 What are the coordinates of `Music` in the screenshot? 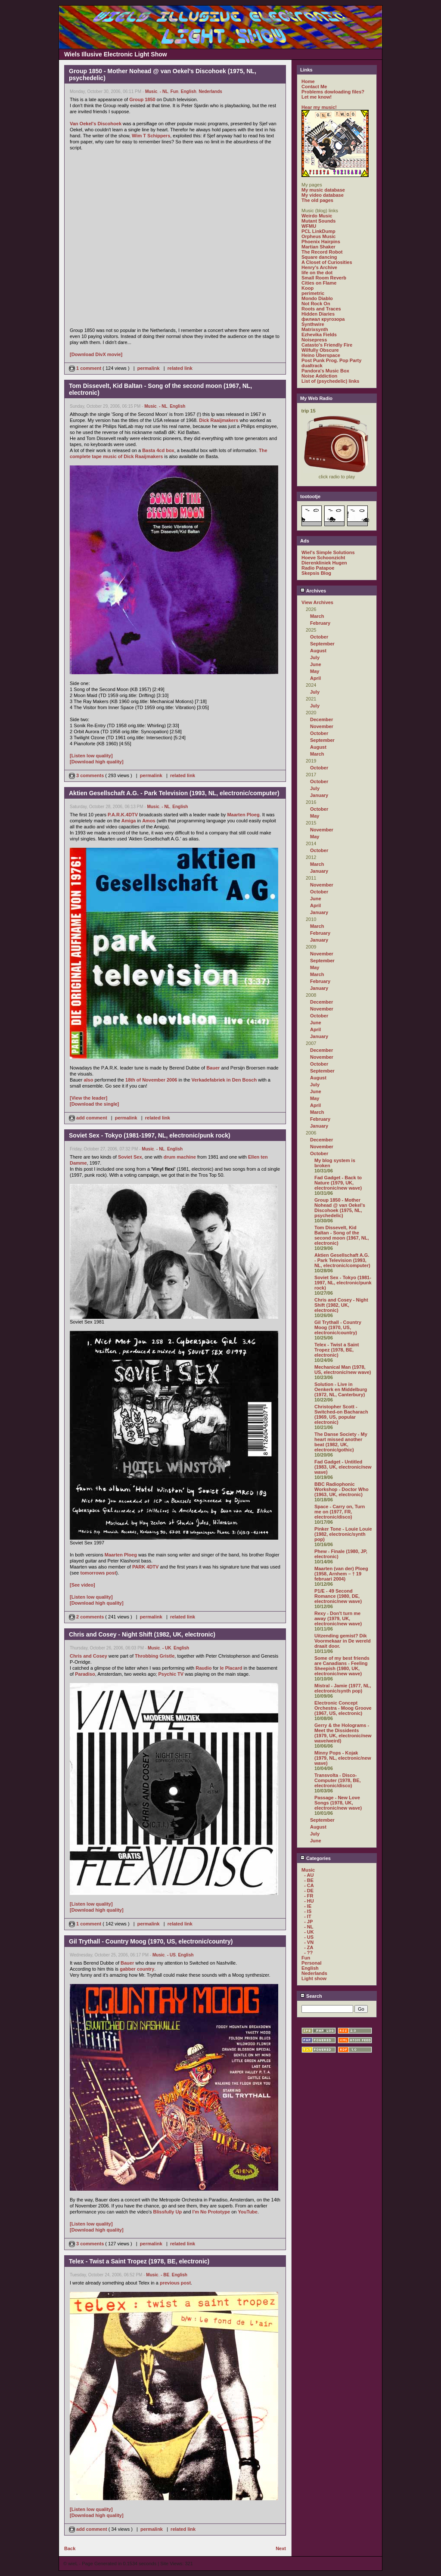 It's located at (151, 91).